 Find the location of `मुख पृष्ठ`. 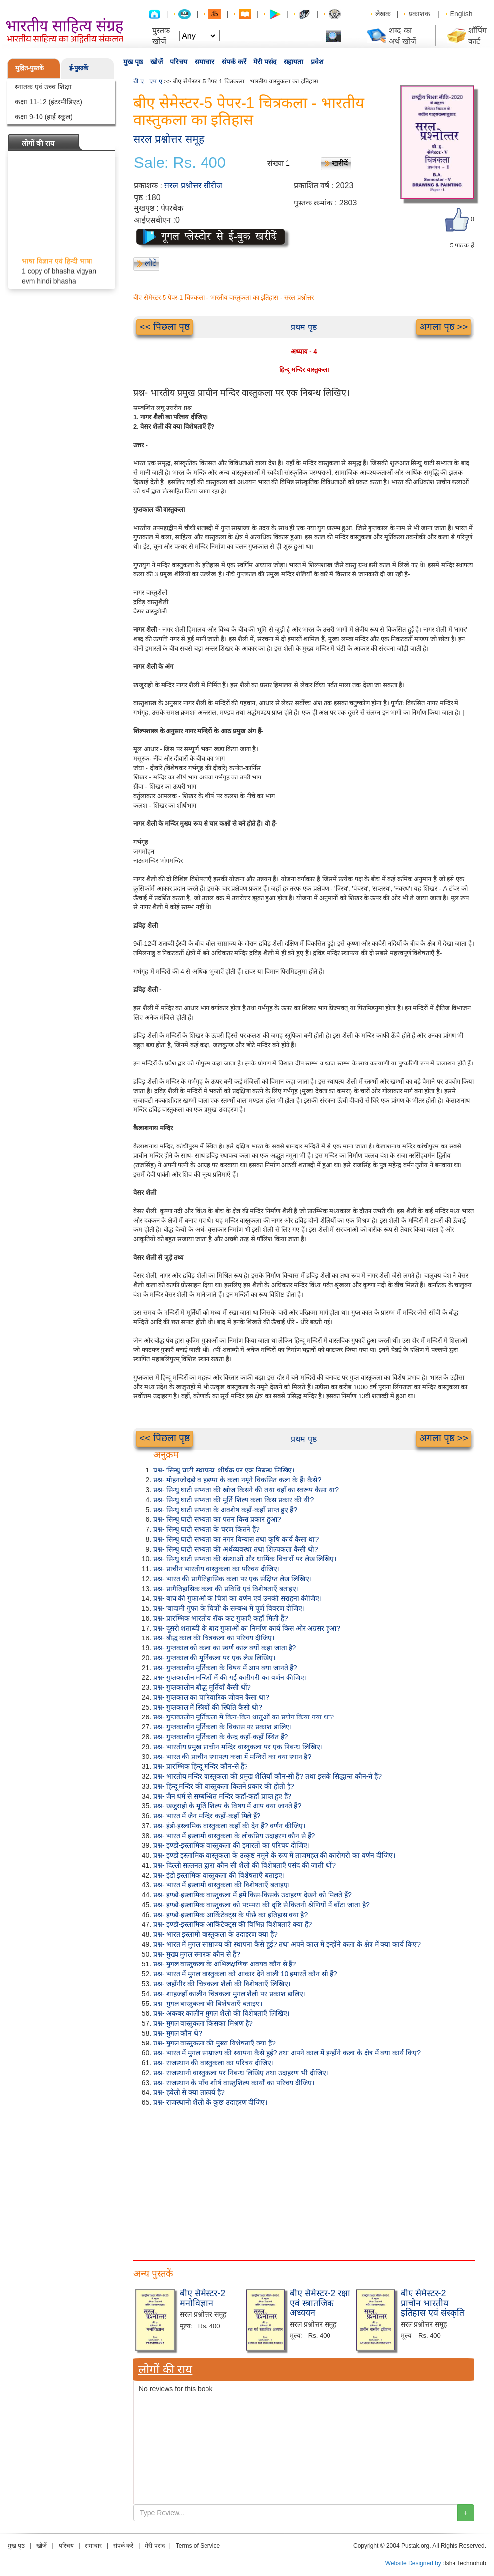

मुख पृष्ठ is located at coordinates (133, 62).